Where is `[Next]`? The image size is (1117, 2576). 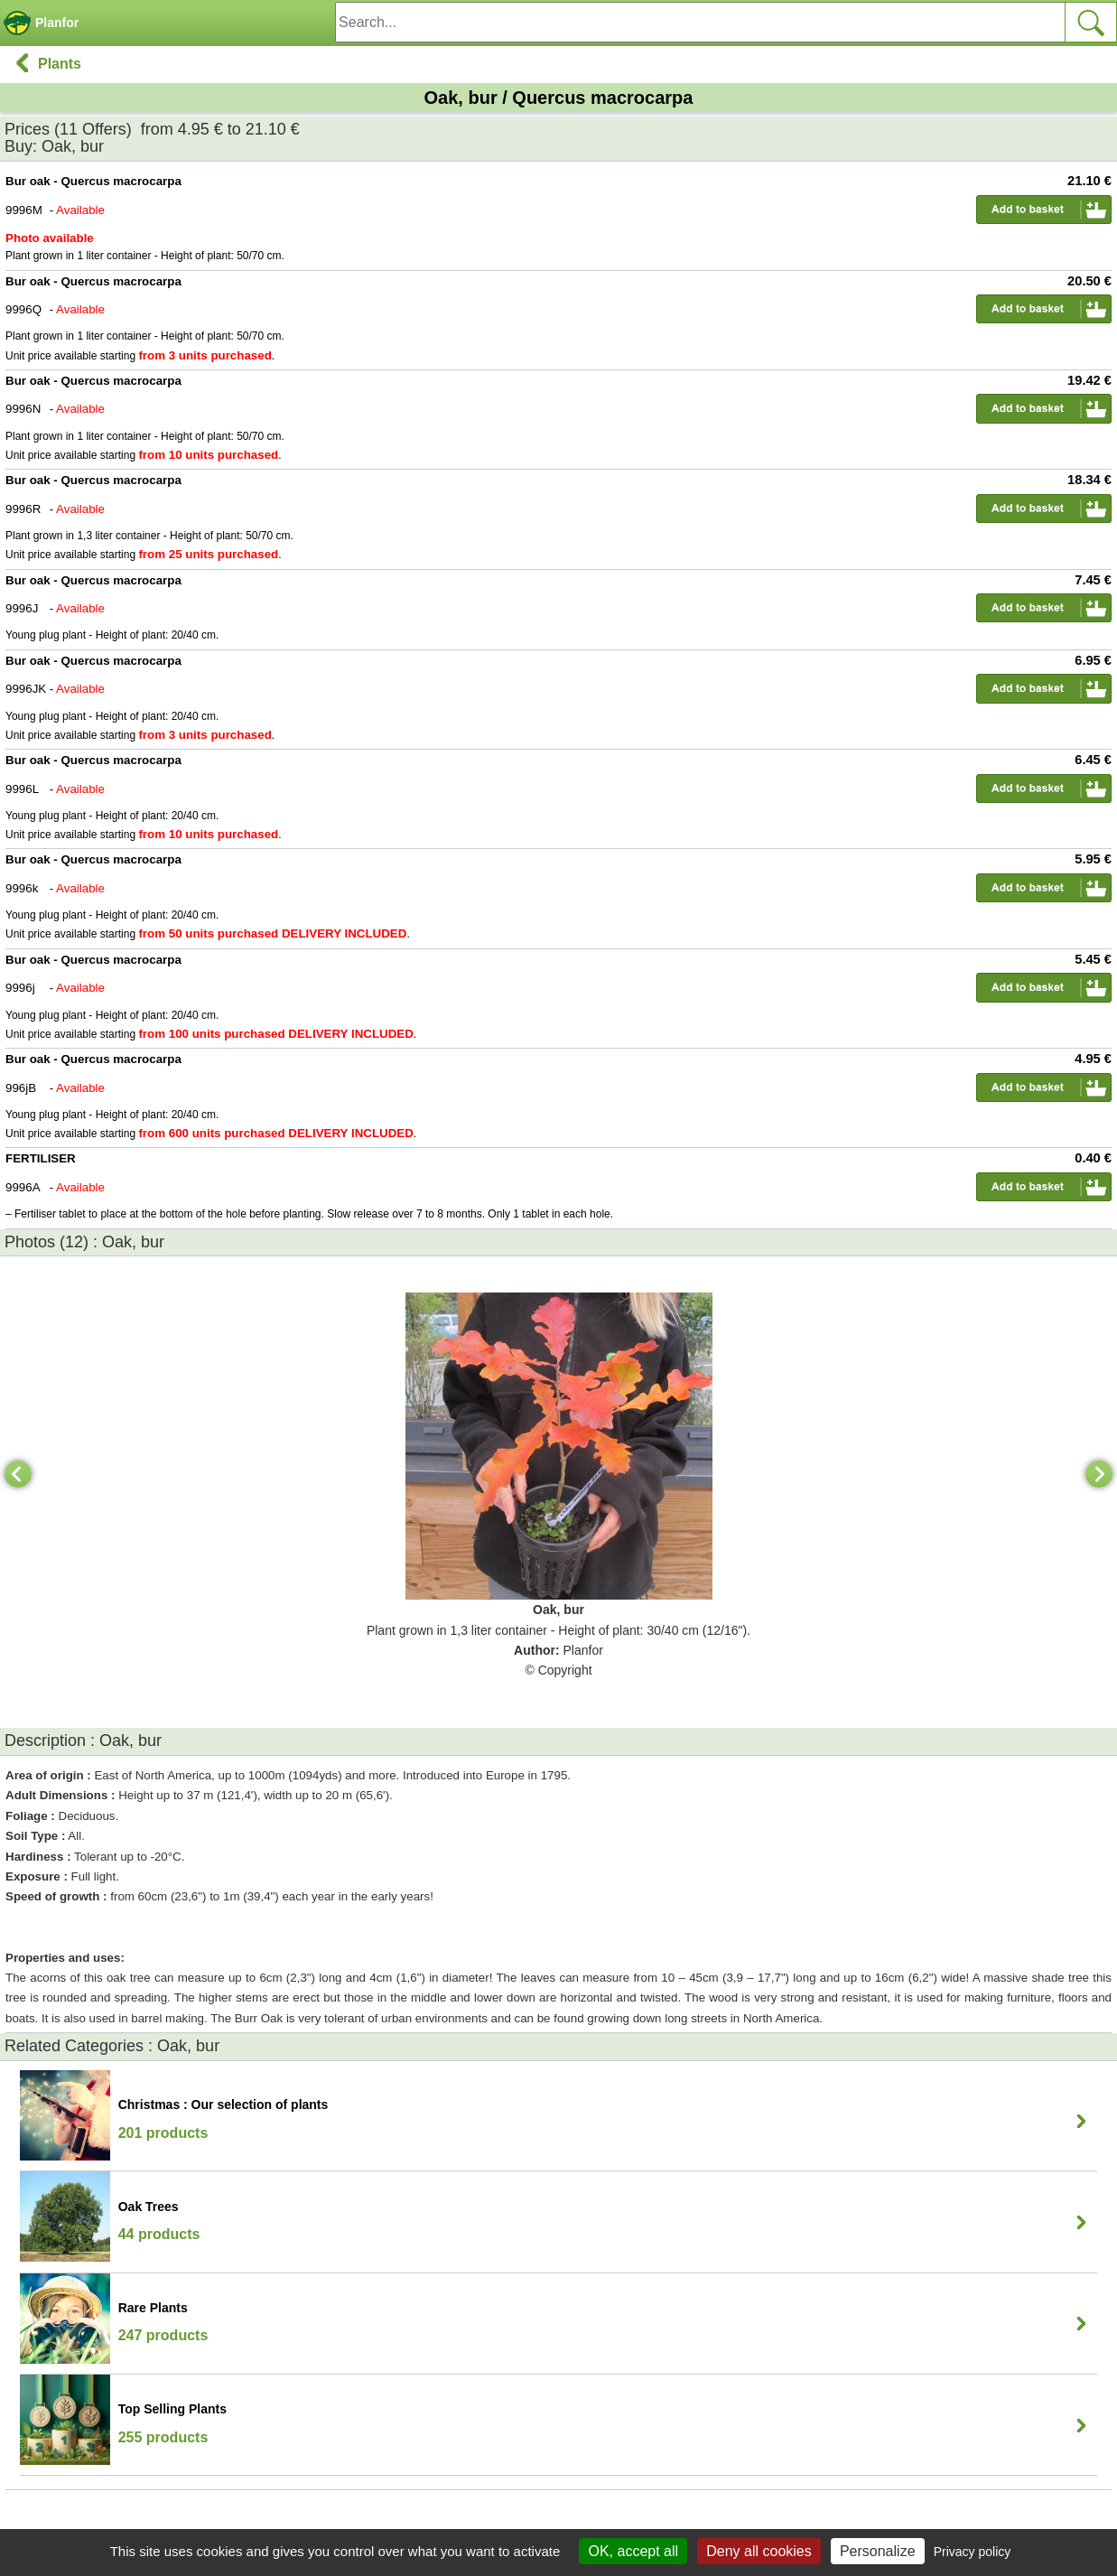 [Next] is located at coordinates (1098, 1474).